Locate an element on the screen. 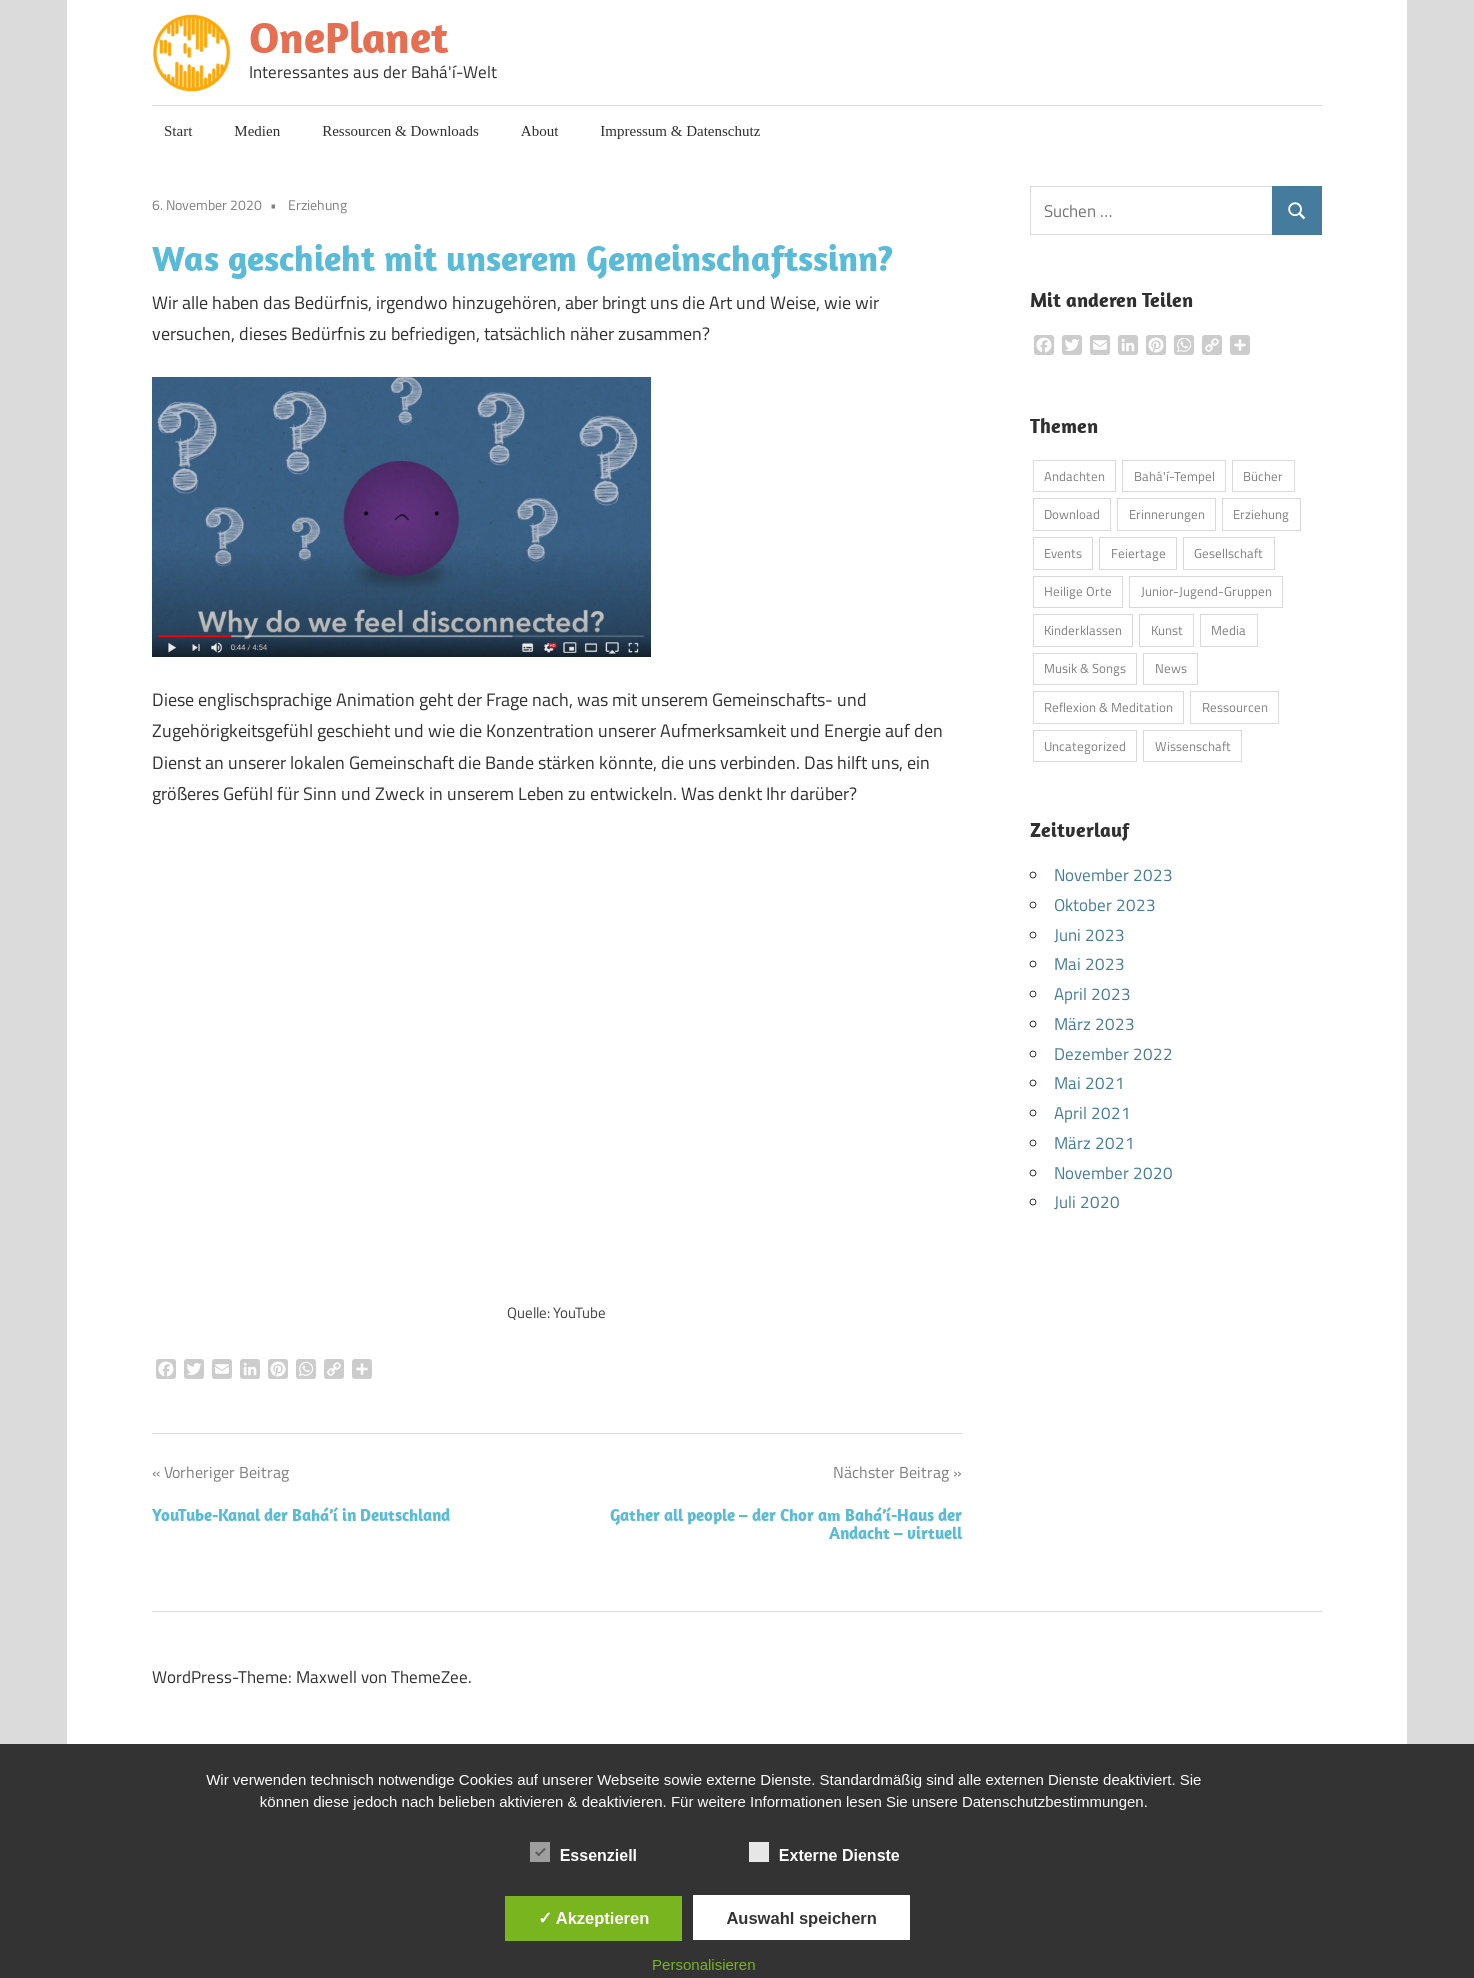 The image size is (1474, 1978). April 2021 is located at coordinates (1092, 1113).